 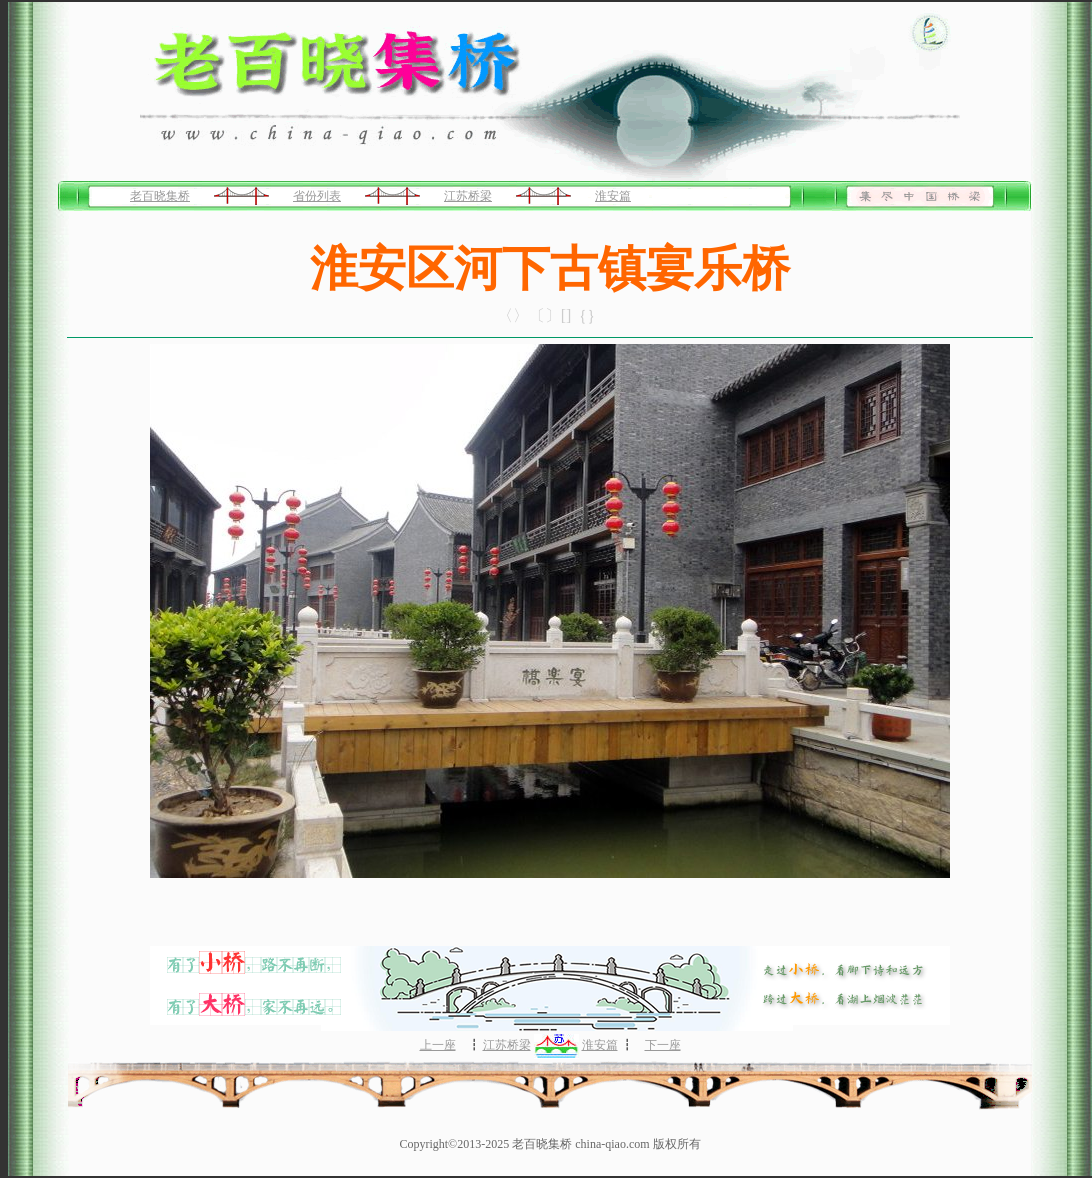 What do you see at coordinates (317, 196) in the screenshot?
I see `省份列表` at bounding box center [317, 196].